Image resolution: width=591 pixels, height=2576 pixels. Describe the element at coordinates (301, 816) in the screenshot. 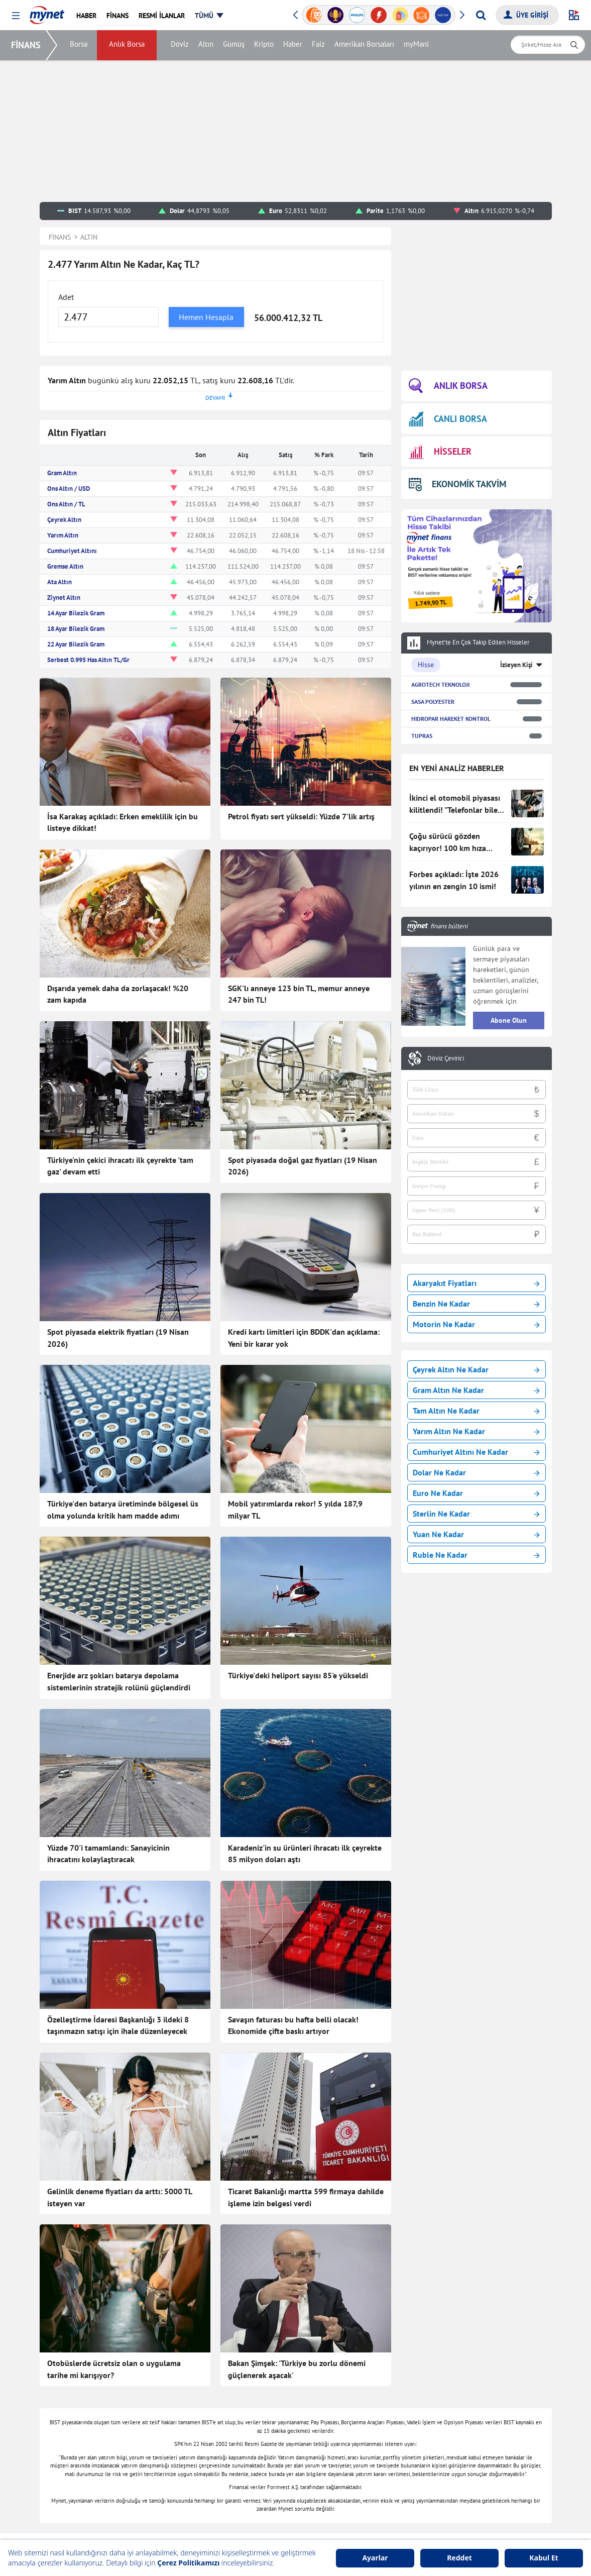

I see `Petrol fiyatı sert yükseldi: Yüzde 7'lik artış` at that location.